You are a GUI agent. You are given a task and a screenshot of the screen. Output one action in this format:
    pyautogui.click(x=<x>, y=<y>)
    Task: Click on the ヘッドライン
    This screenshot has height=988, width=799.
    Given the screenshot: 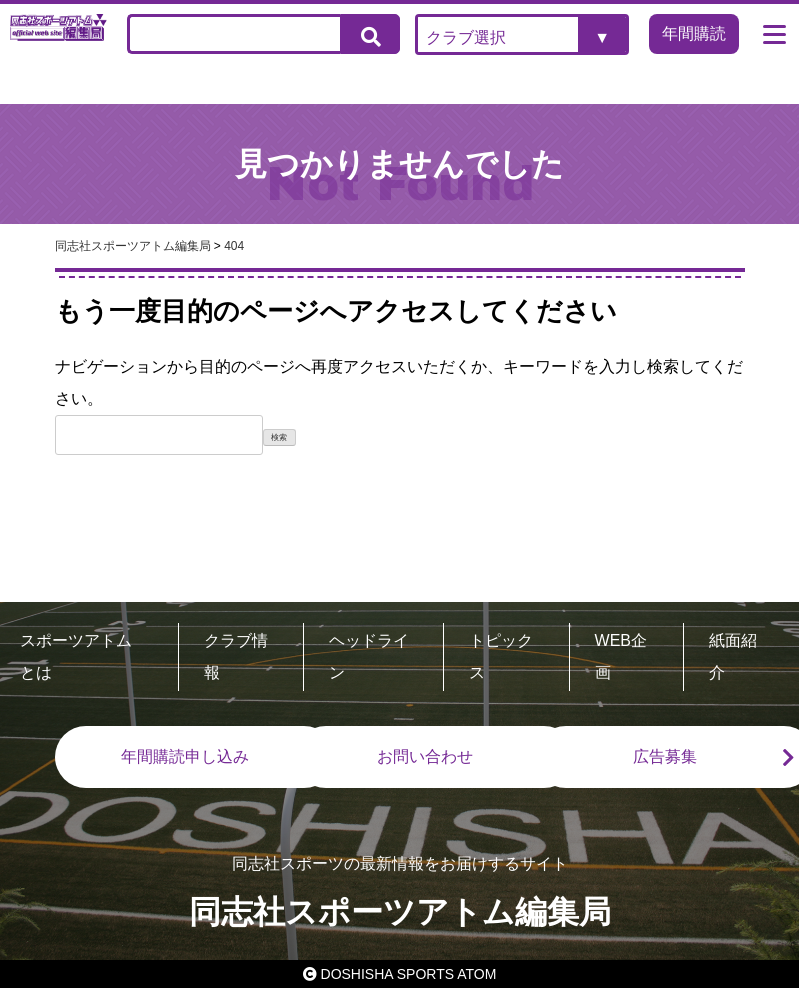 What is the action you would take?
    pyautogui.click(x=369, y=656)
    